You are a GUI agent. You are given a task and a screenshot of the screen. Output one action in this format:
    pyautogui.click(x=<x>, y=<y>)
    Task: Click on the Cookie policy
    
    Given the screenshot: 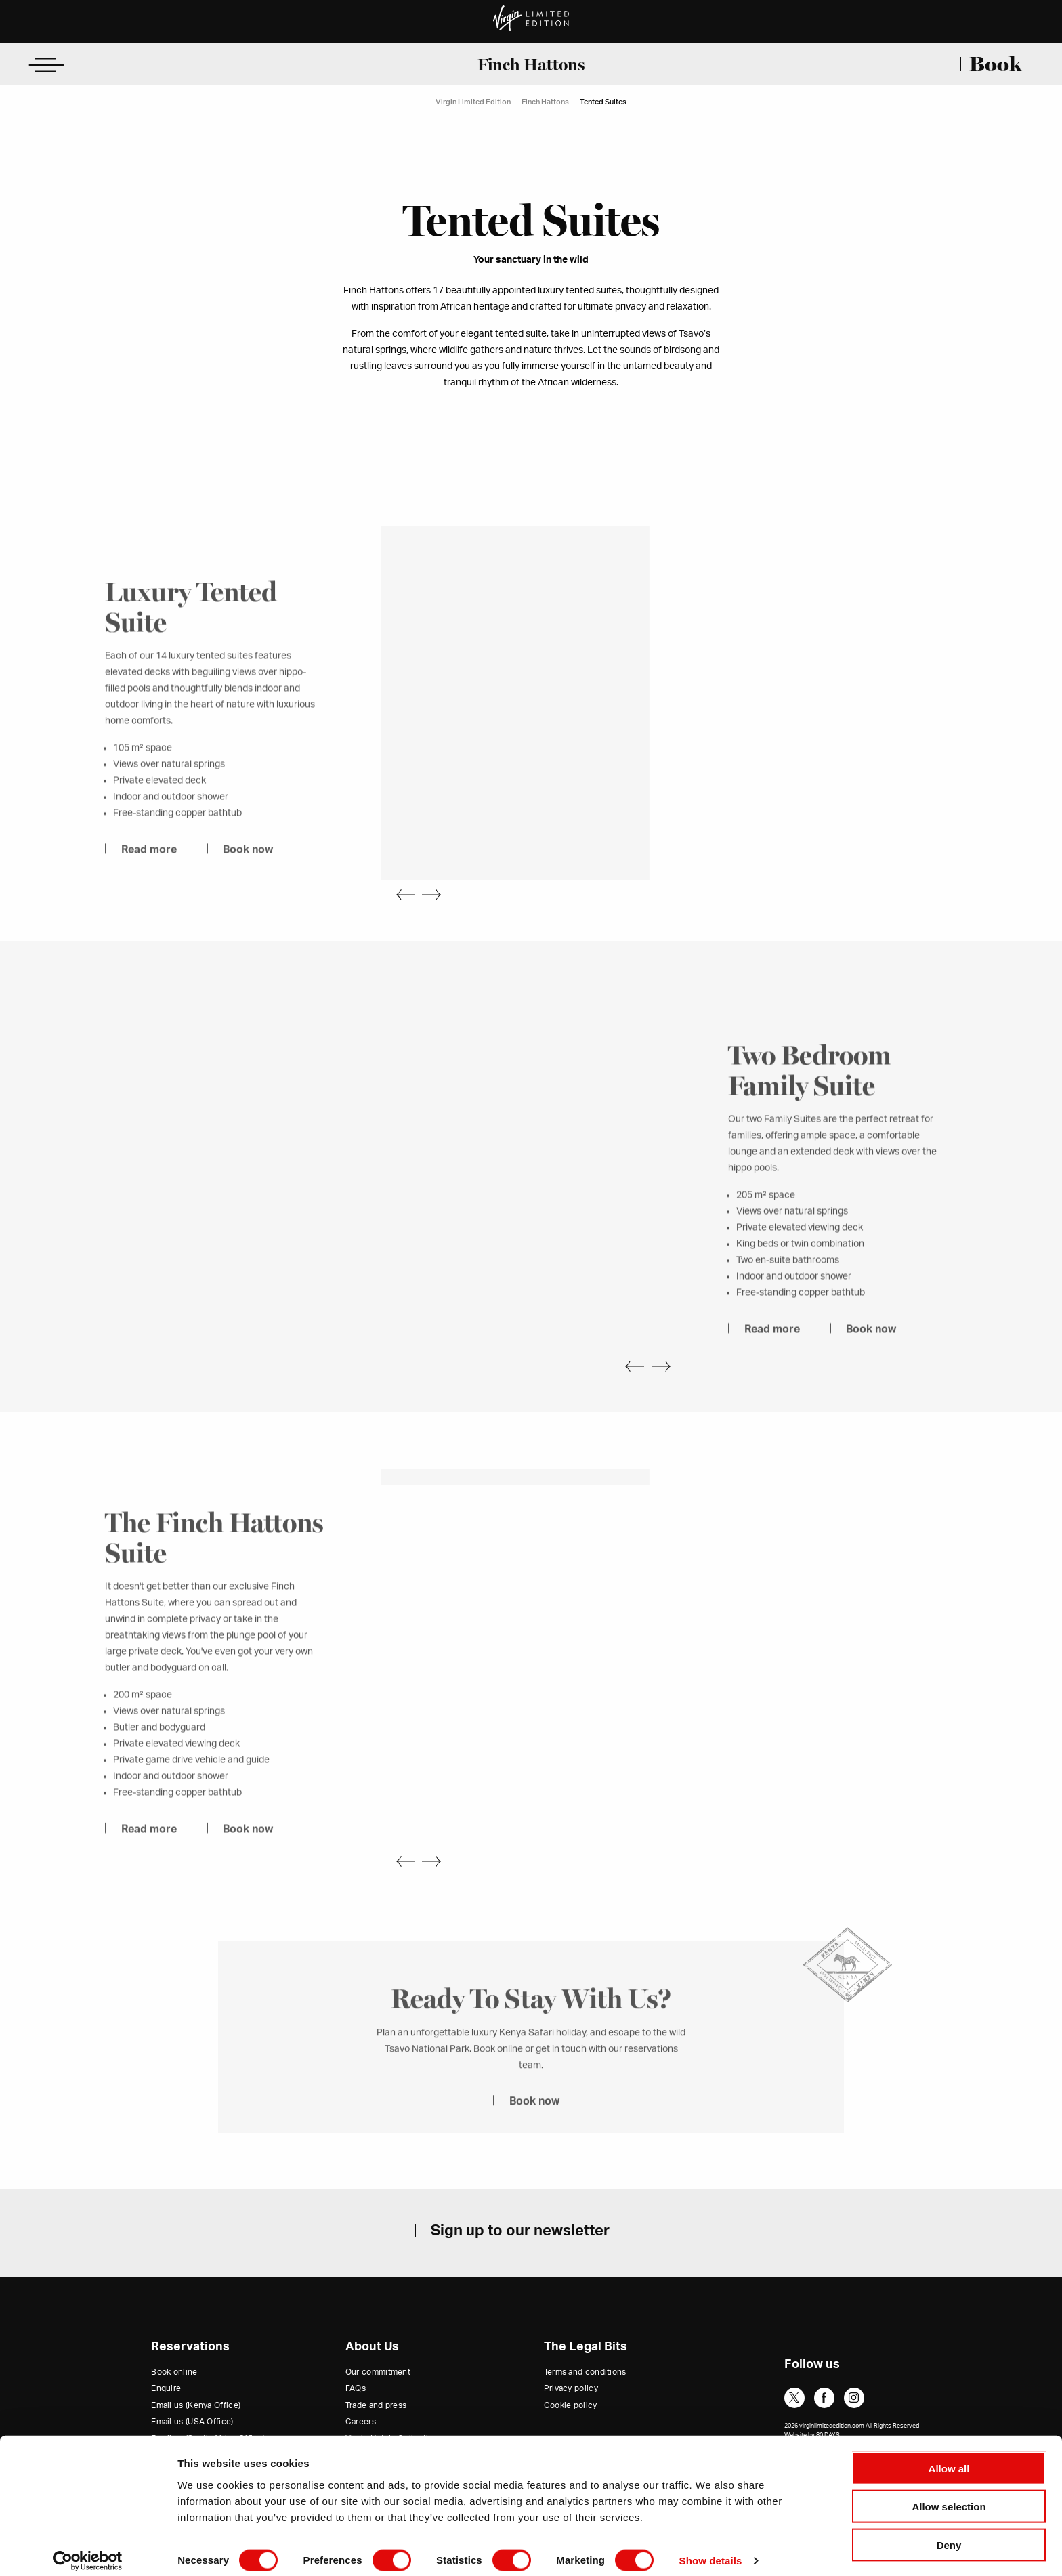 What is the action you would take?
    pyautogui.click(x=570, y=2371)
    